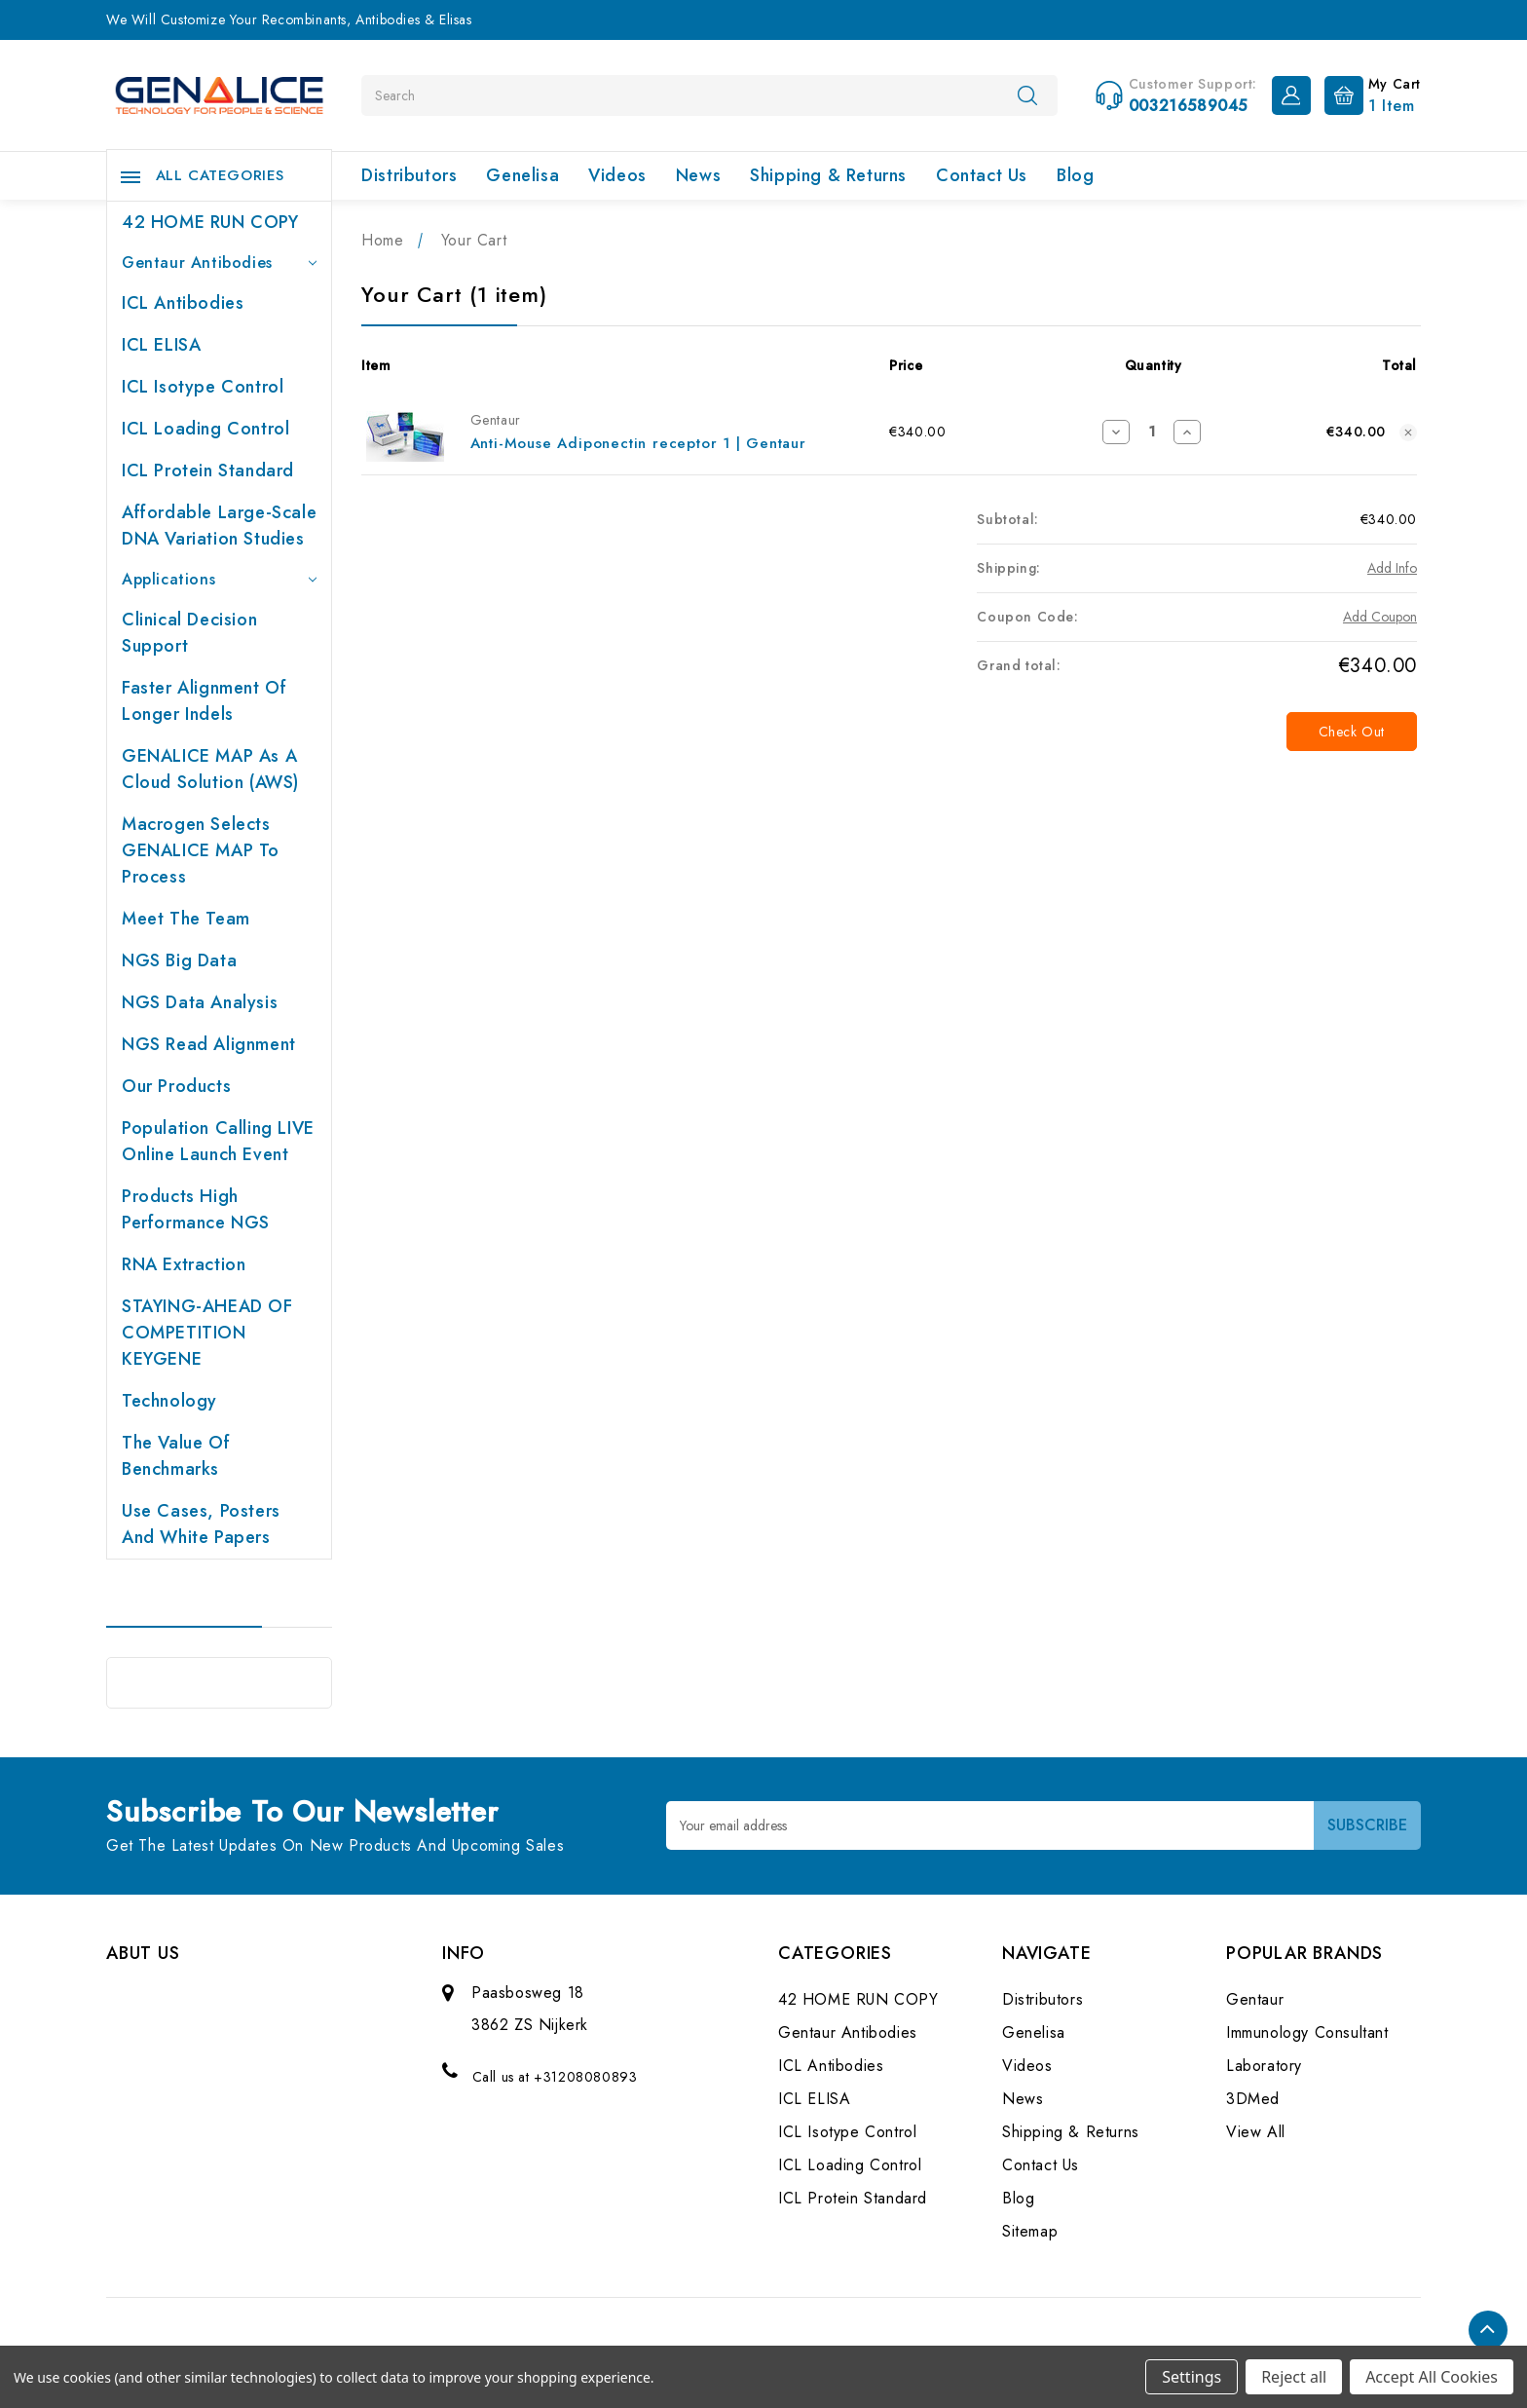 This screenshot has width=1527, height=2408. What do you see at coordinates (209, 1044) in the screenshot?
I see `NGS Read Alignment` at bounding box center [209, 1044].